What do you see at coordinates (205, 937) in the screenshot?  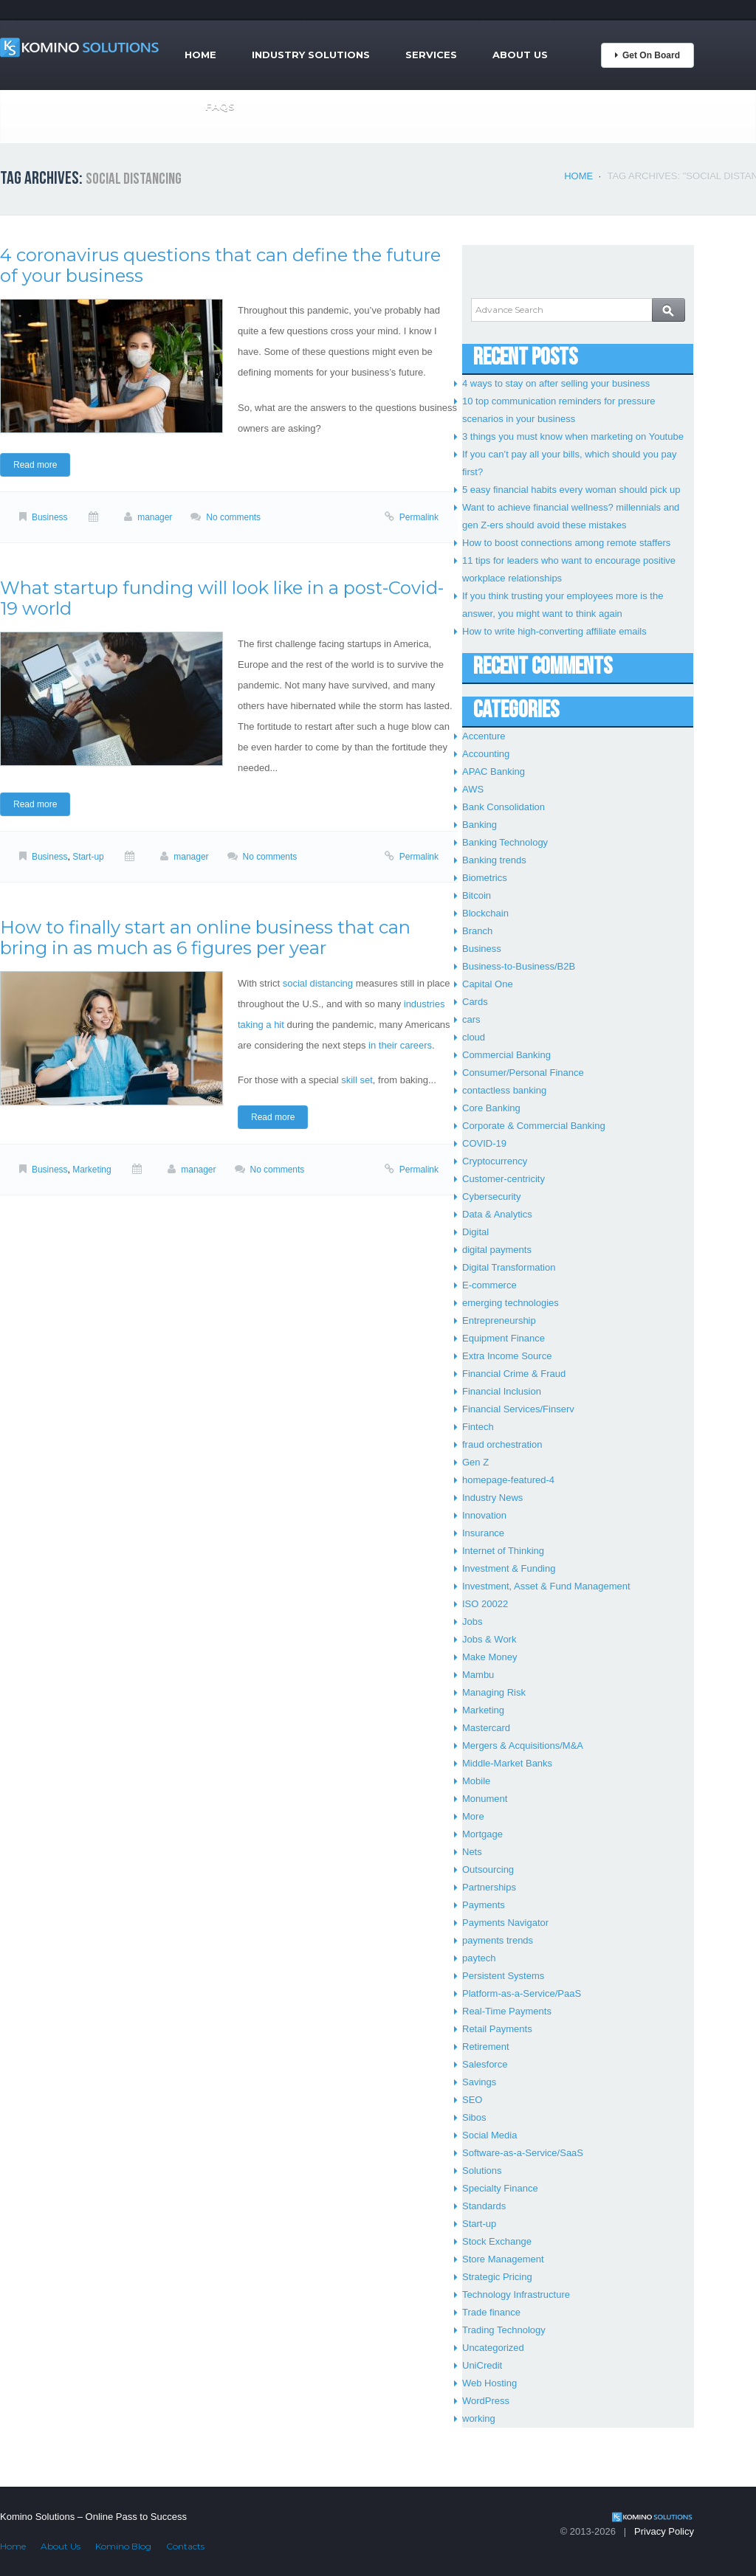 I see `How to finally start an online business that can bring in as much as 6 figures per year` at bounding box center [205, 937].